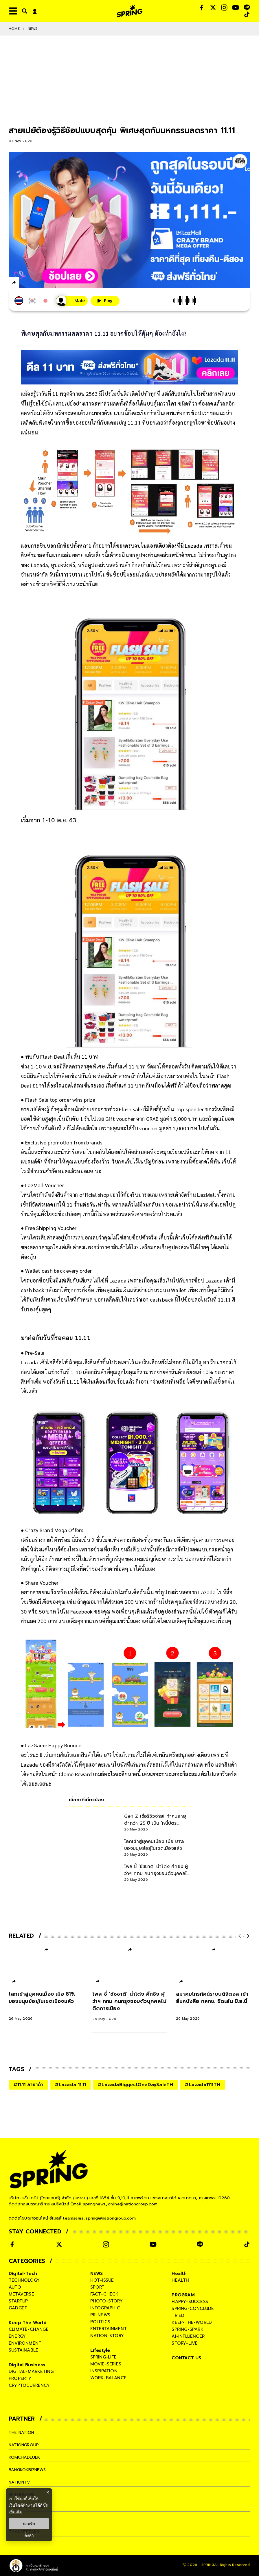  What do you see at coordinates (28, 2084) in the screenshot?
I see `#11.11 ลาซาด้า` at bounding box center [28, 2084].